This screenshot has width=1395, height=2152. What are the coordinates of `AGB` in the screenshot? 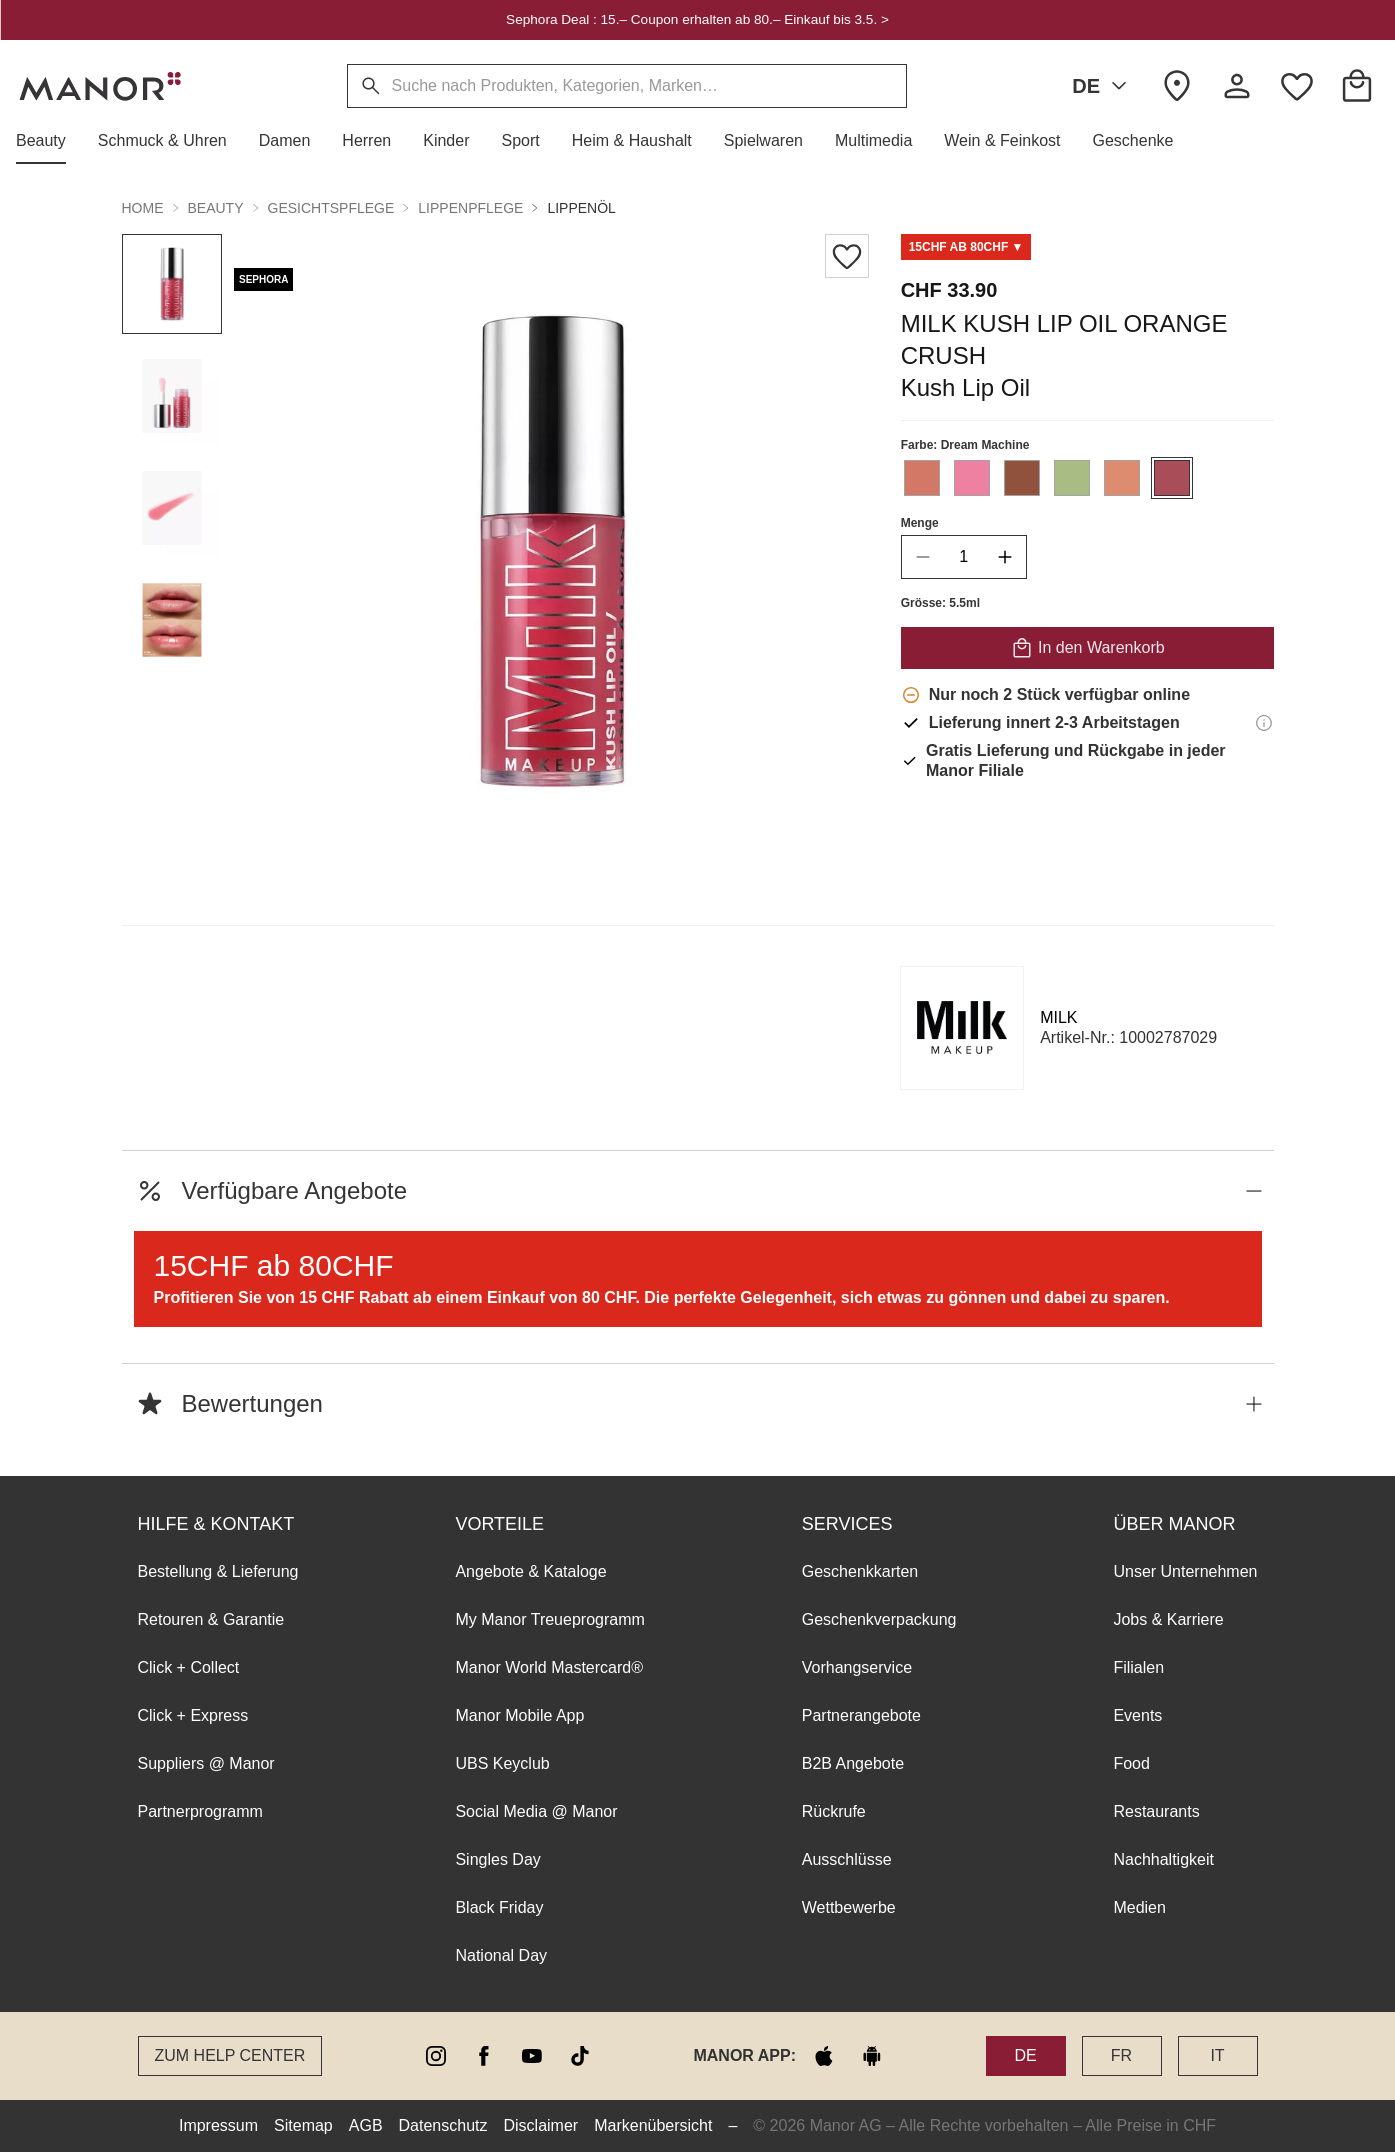 It's located at (366, 2125).